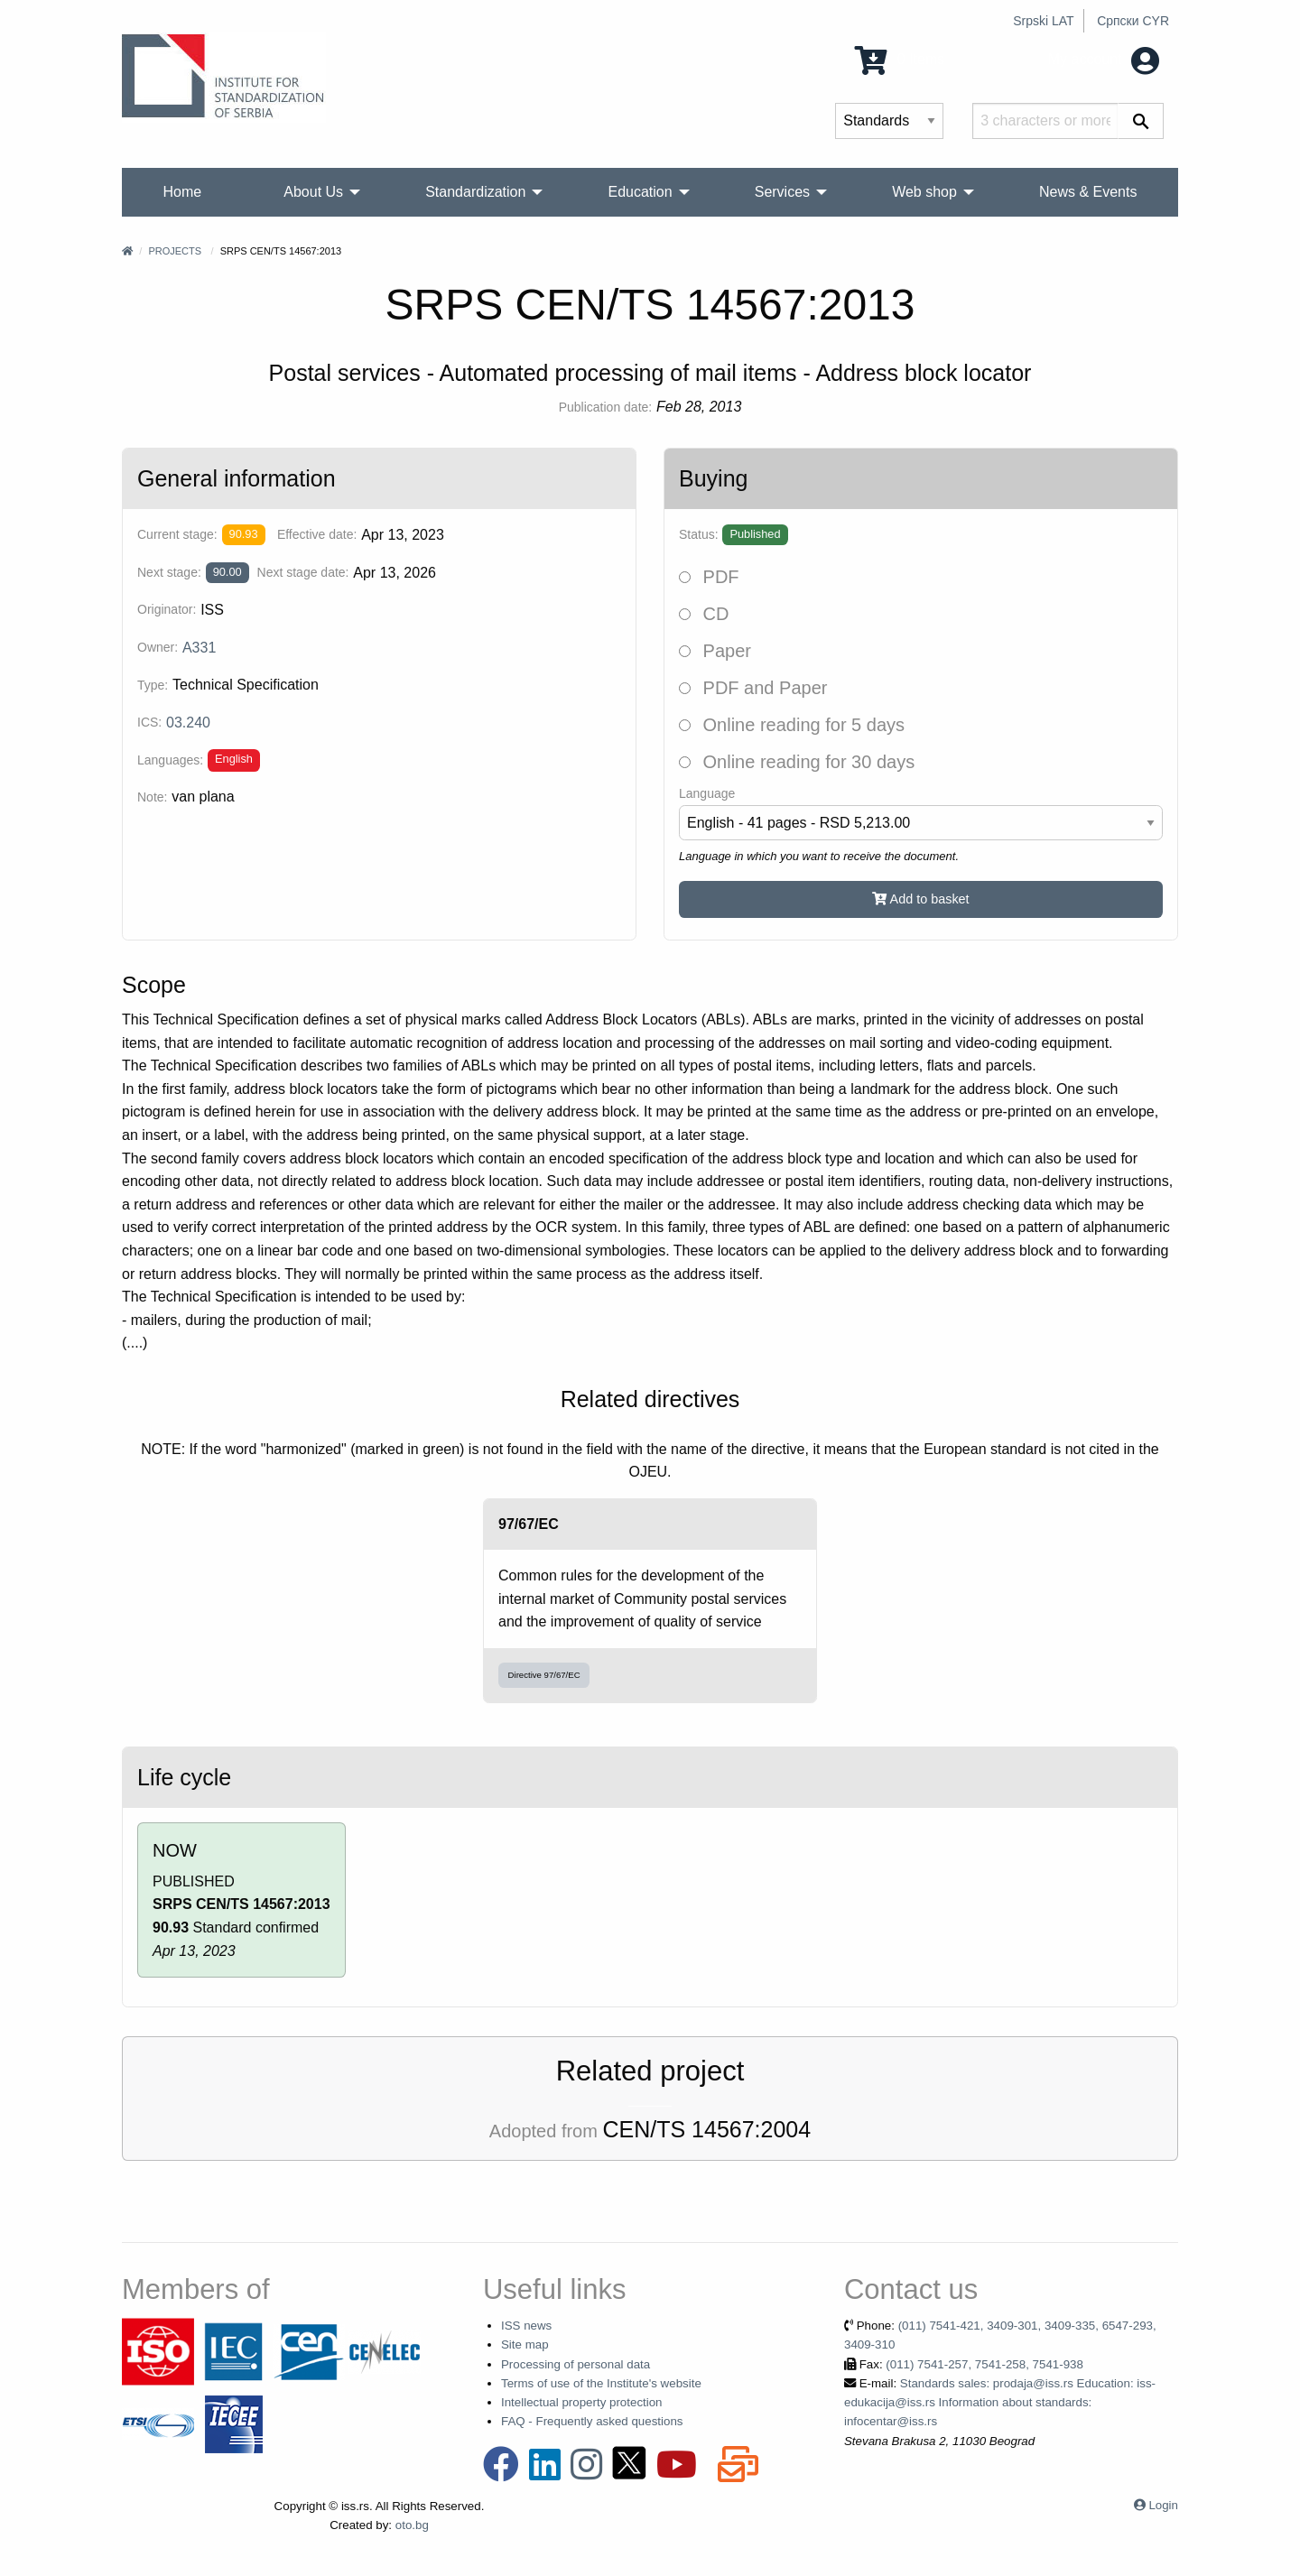 Image resolution: width=1300 pixels, height=2576 pixels. What do you see at coordinates (313, 191) in the screenshot?
I see `About Us [menuitem]` at bounding box center [313, 191].